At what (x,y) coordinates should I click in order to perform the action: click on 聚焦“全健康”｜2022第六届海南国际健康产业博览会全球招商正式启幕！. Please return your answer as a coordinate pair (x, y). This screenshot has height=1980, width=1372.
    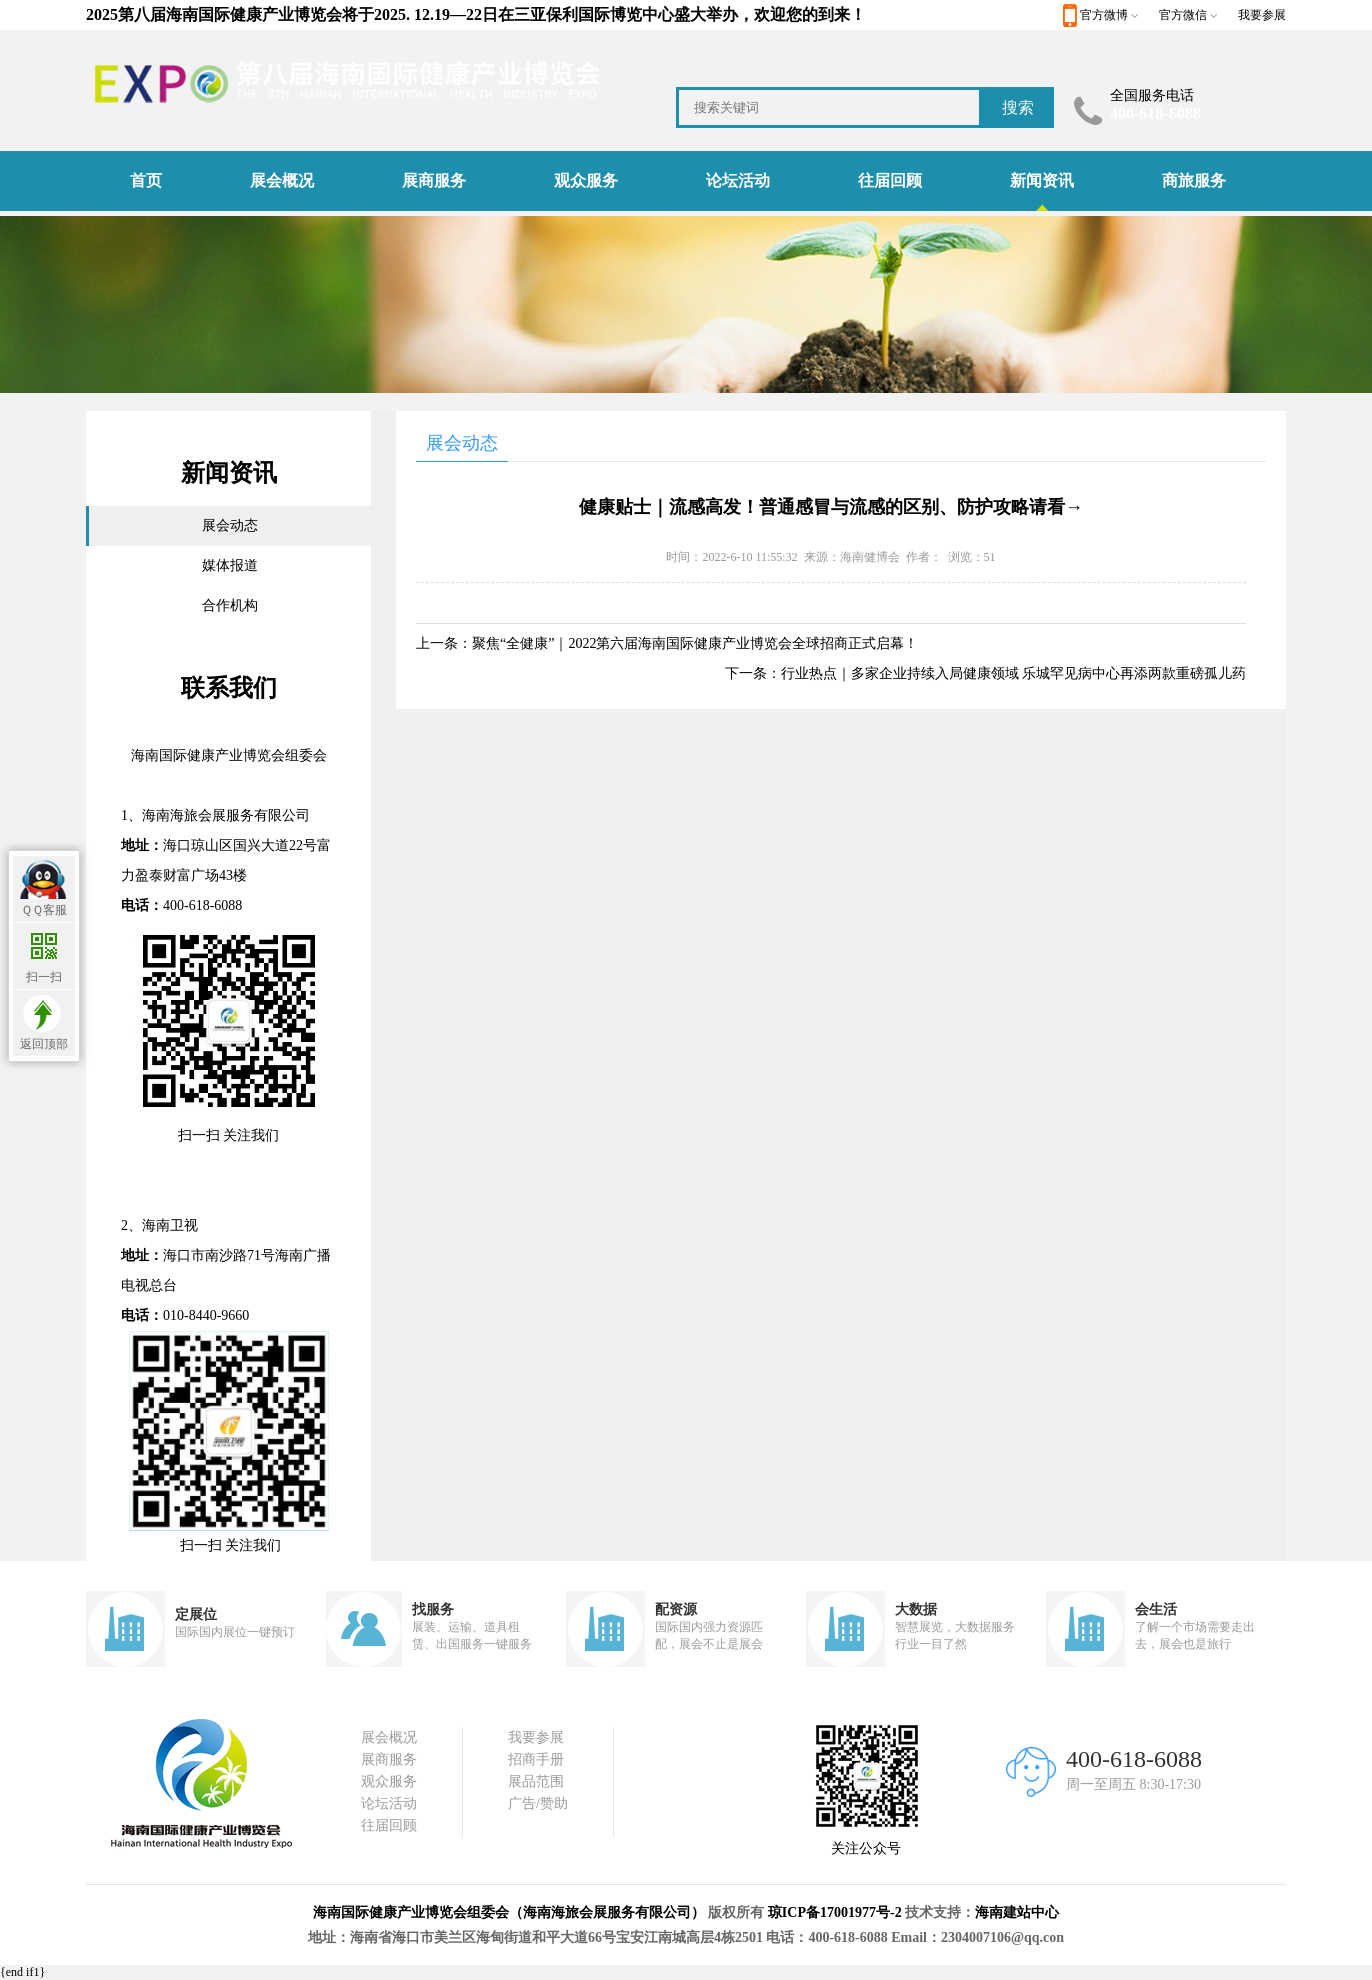
    Looking at the image, I should click on (695, 643).